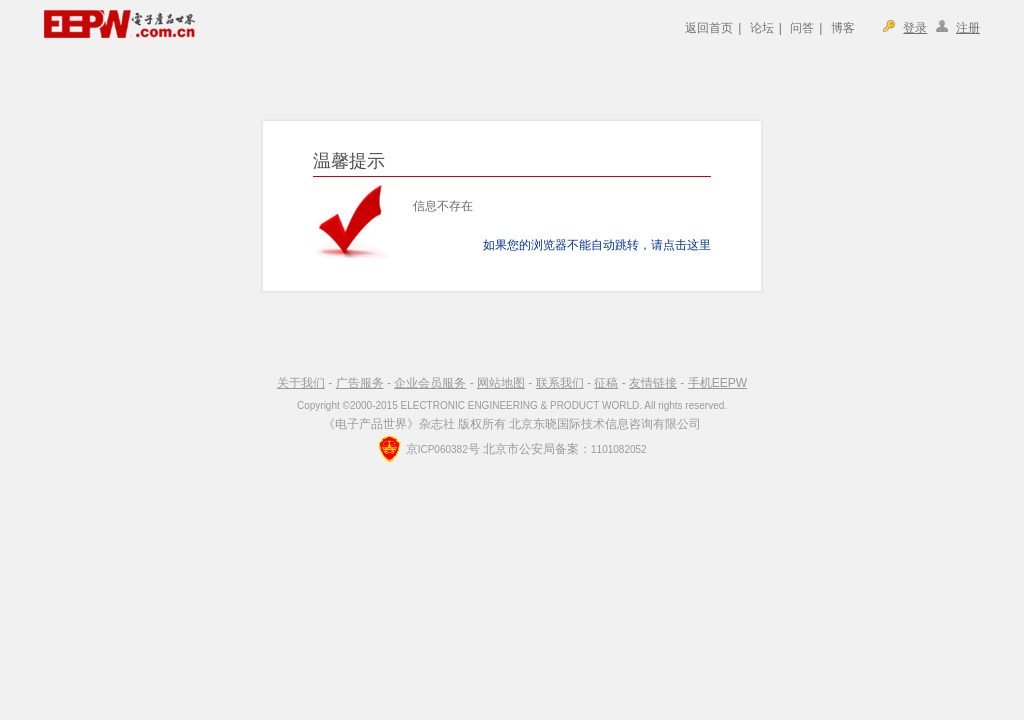 The height and width of the screenshot is (720, 1024). Describe the element at coordinates (968, 28) in the screenshot. I see `注册` at that location.